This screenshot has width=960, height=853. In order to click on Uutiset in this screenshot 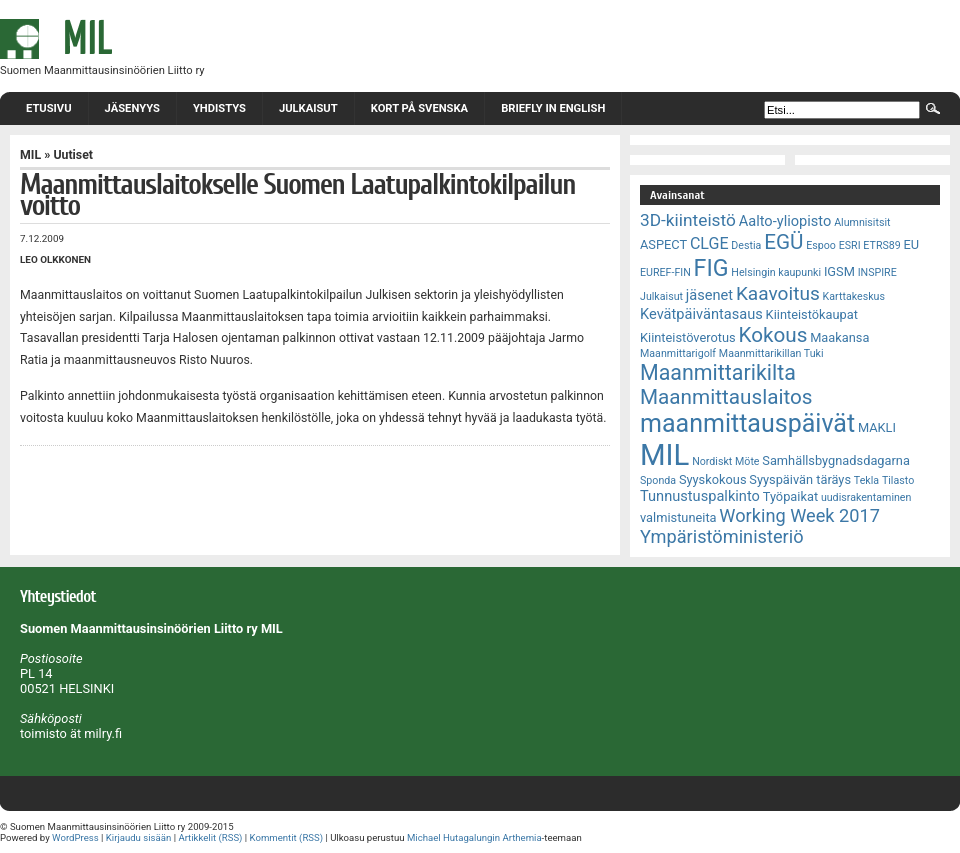, I will do `click(73, 155)`.